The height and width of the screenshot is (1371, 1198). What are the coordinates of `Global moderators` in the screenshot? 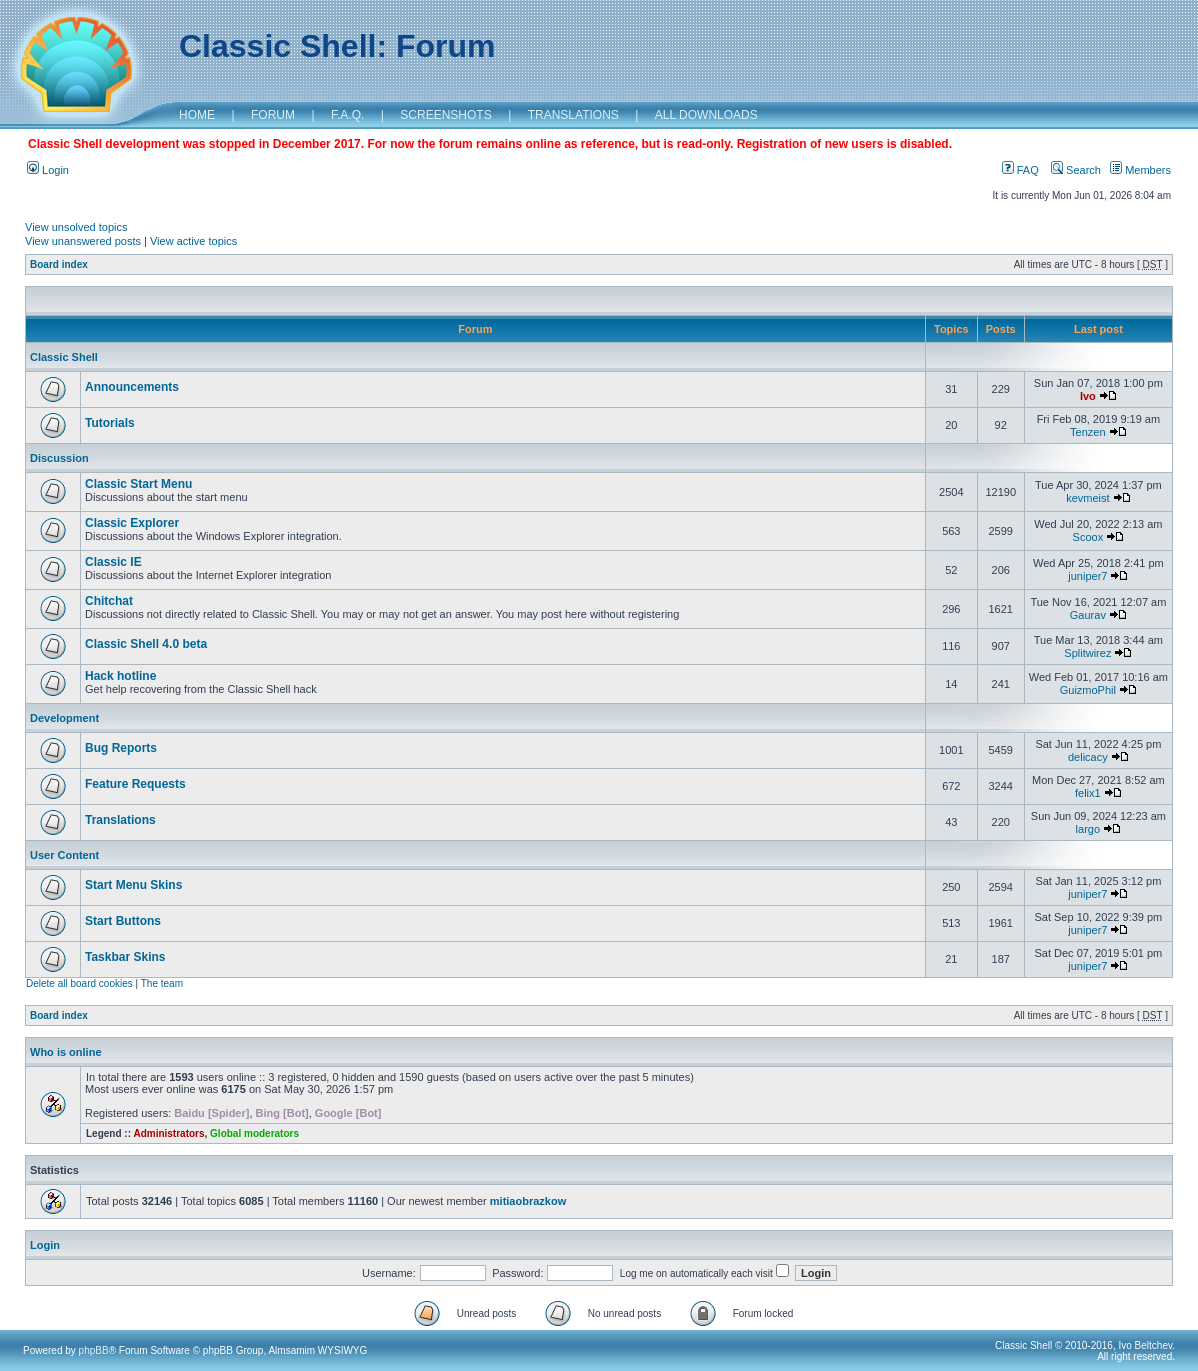 It's located at (254, 1133).